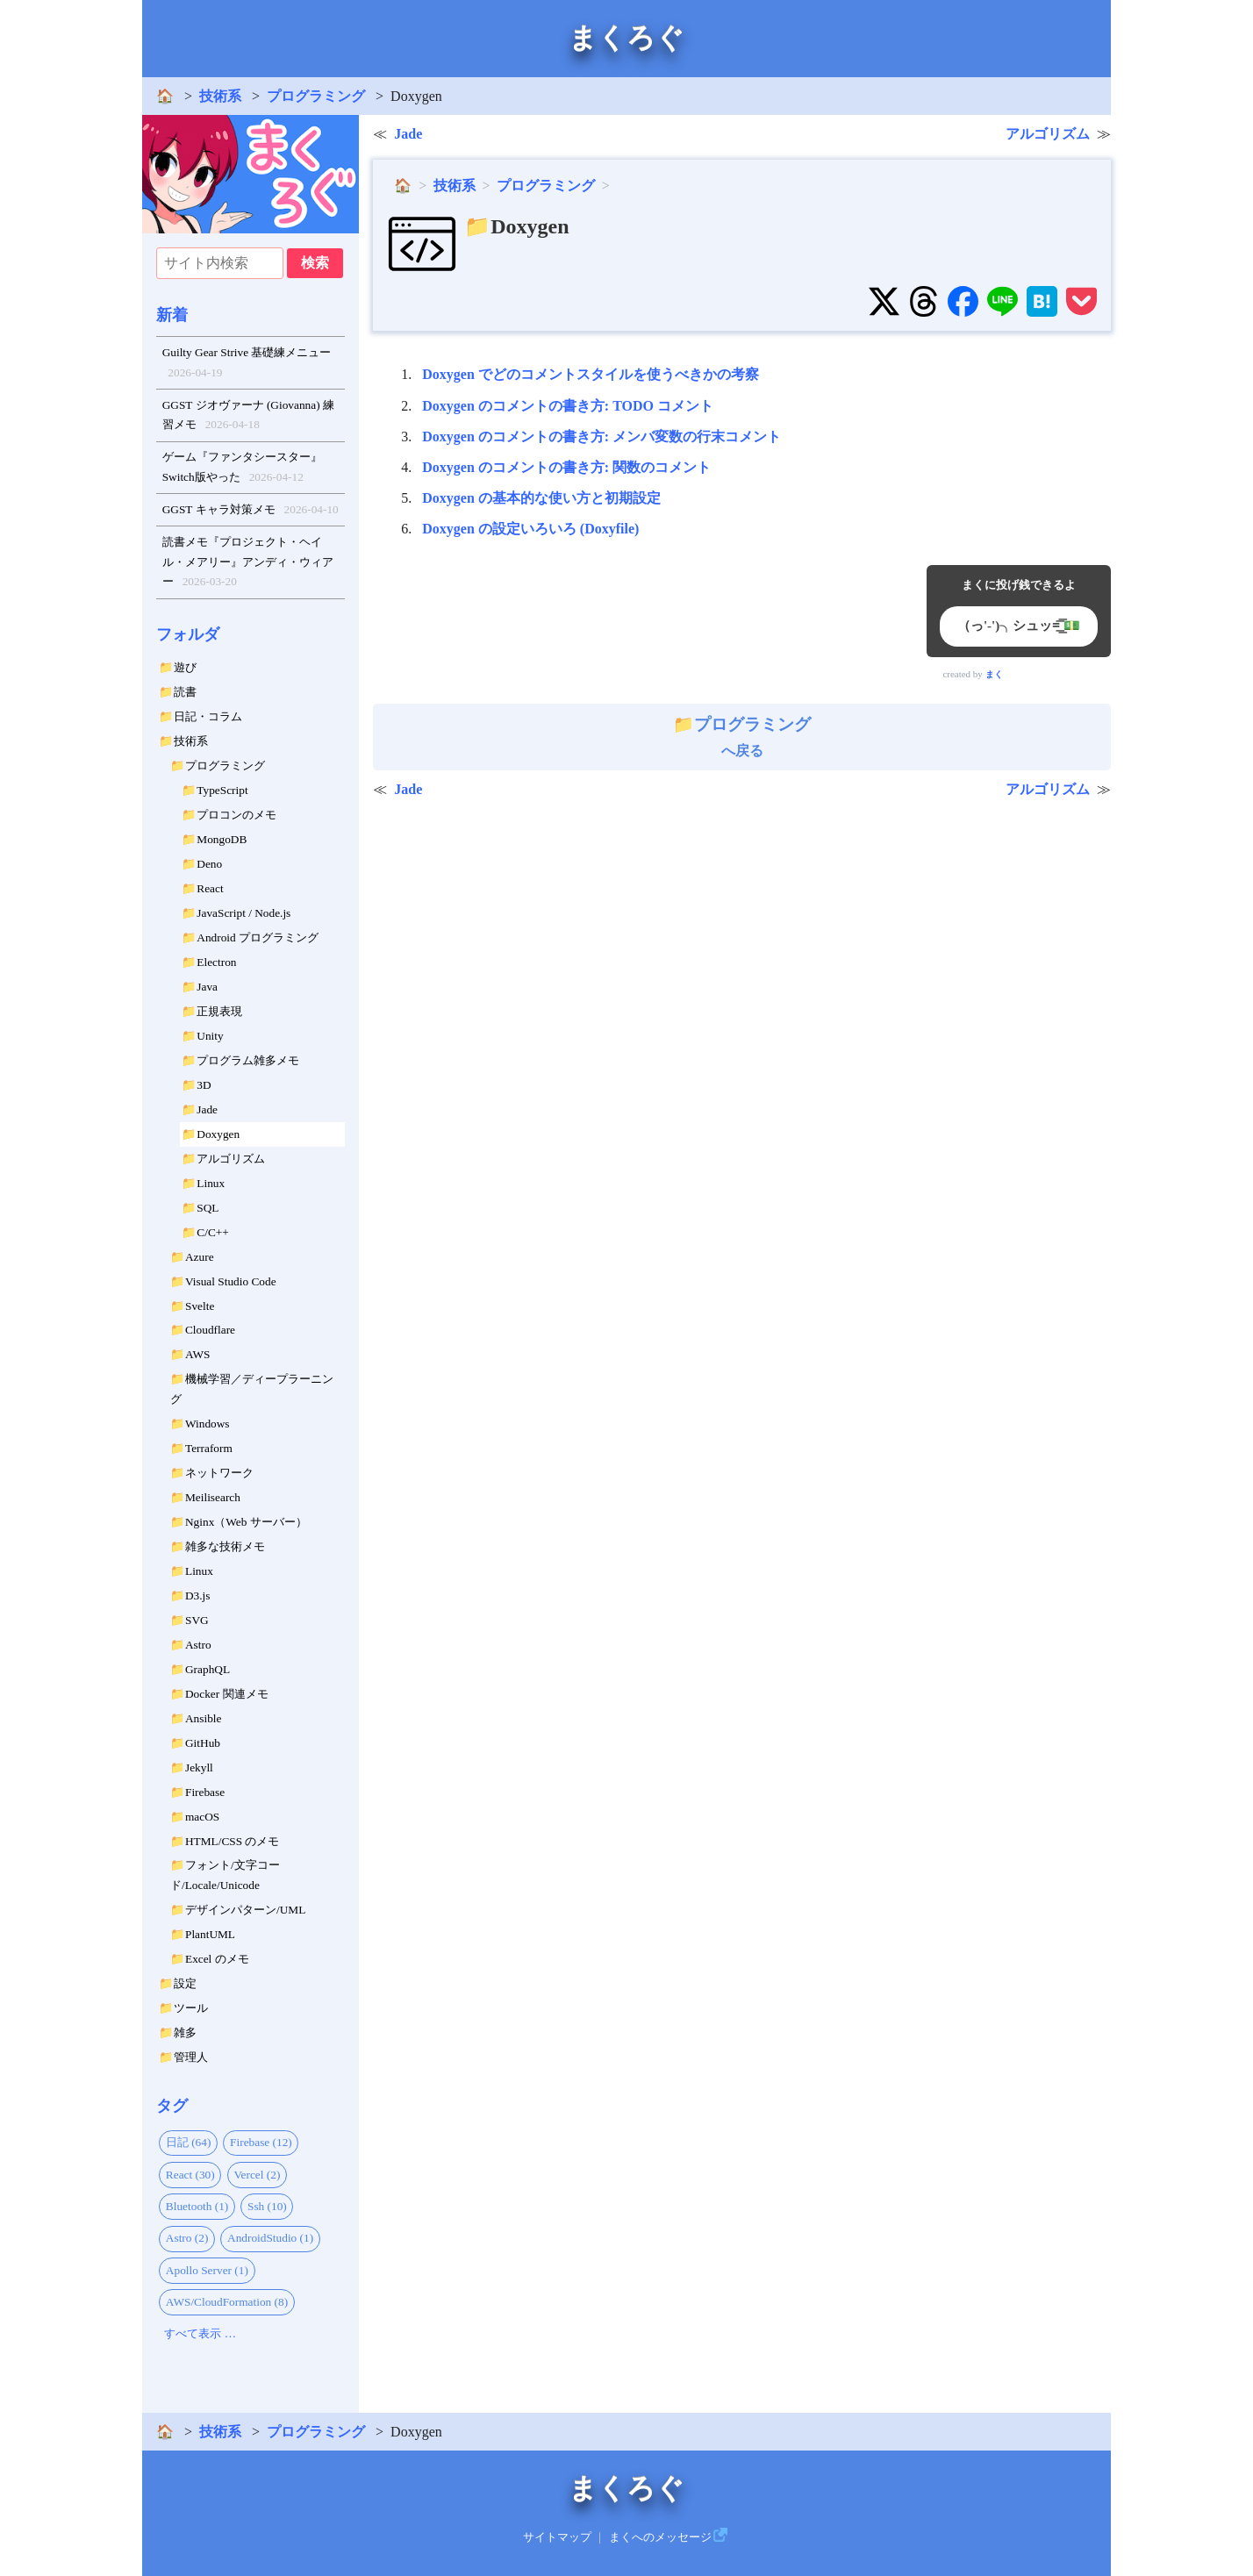 Image resolution: width=1253 pixels, height=2576 pixels. Describe the element at coordinates (211, 1183) in the screenshot. I see `Linux` at that location.